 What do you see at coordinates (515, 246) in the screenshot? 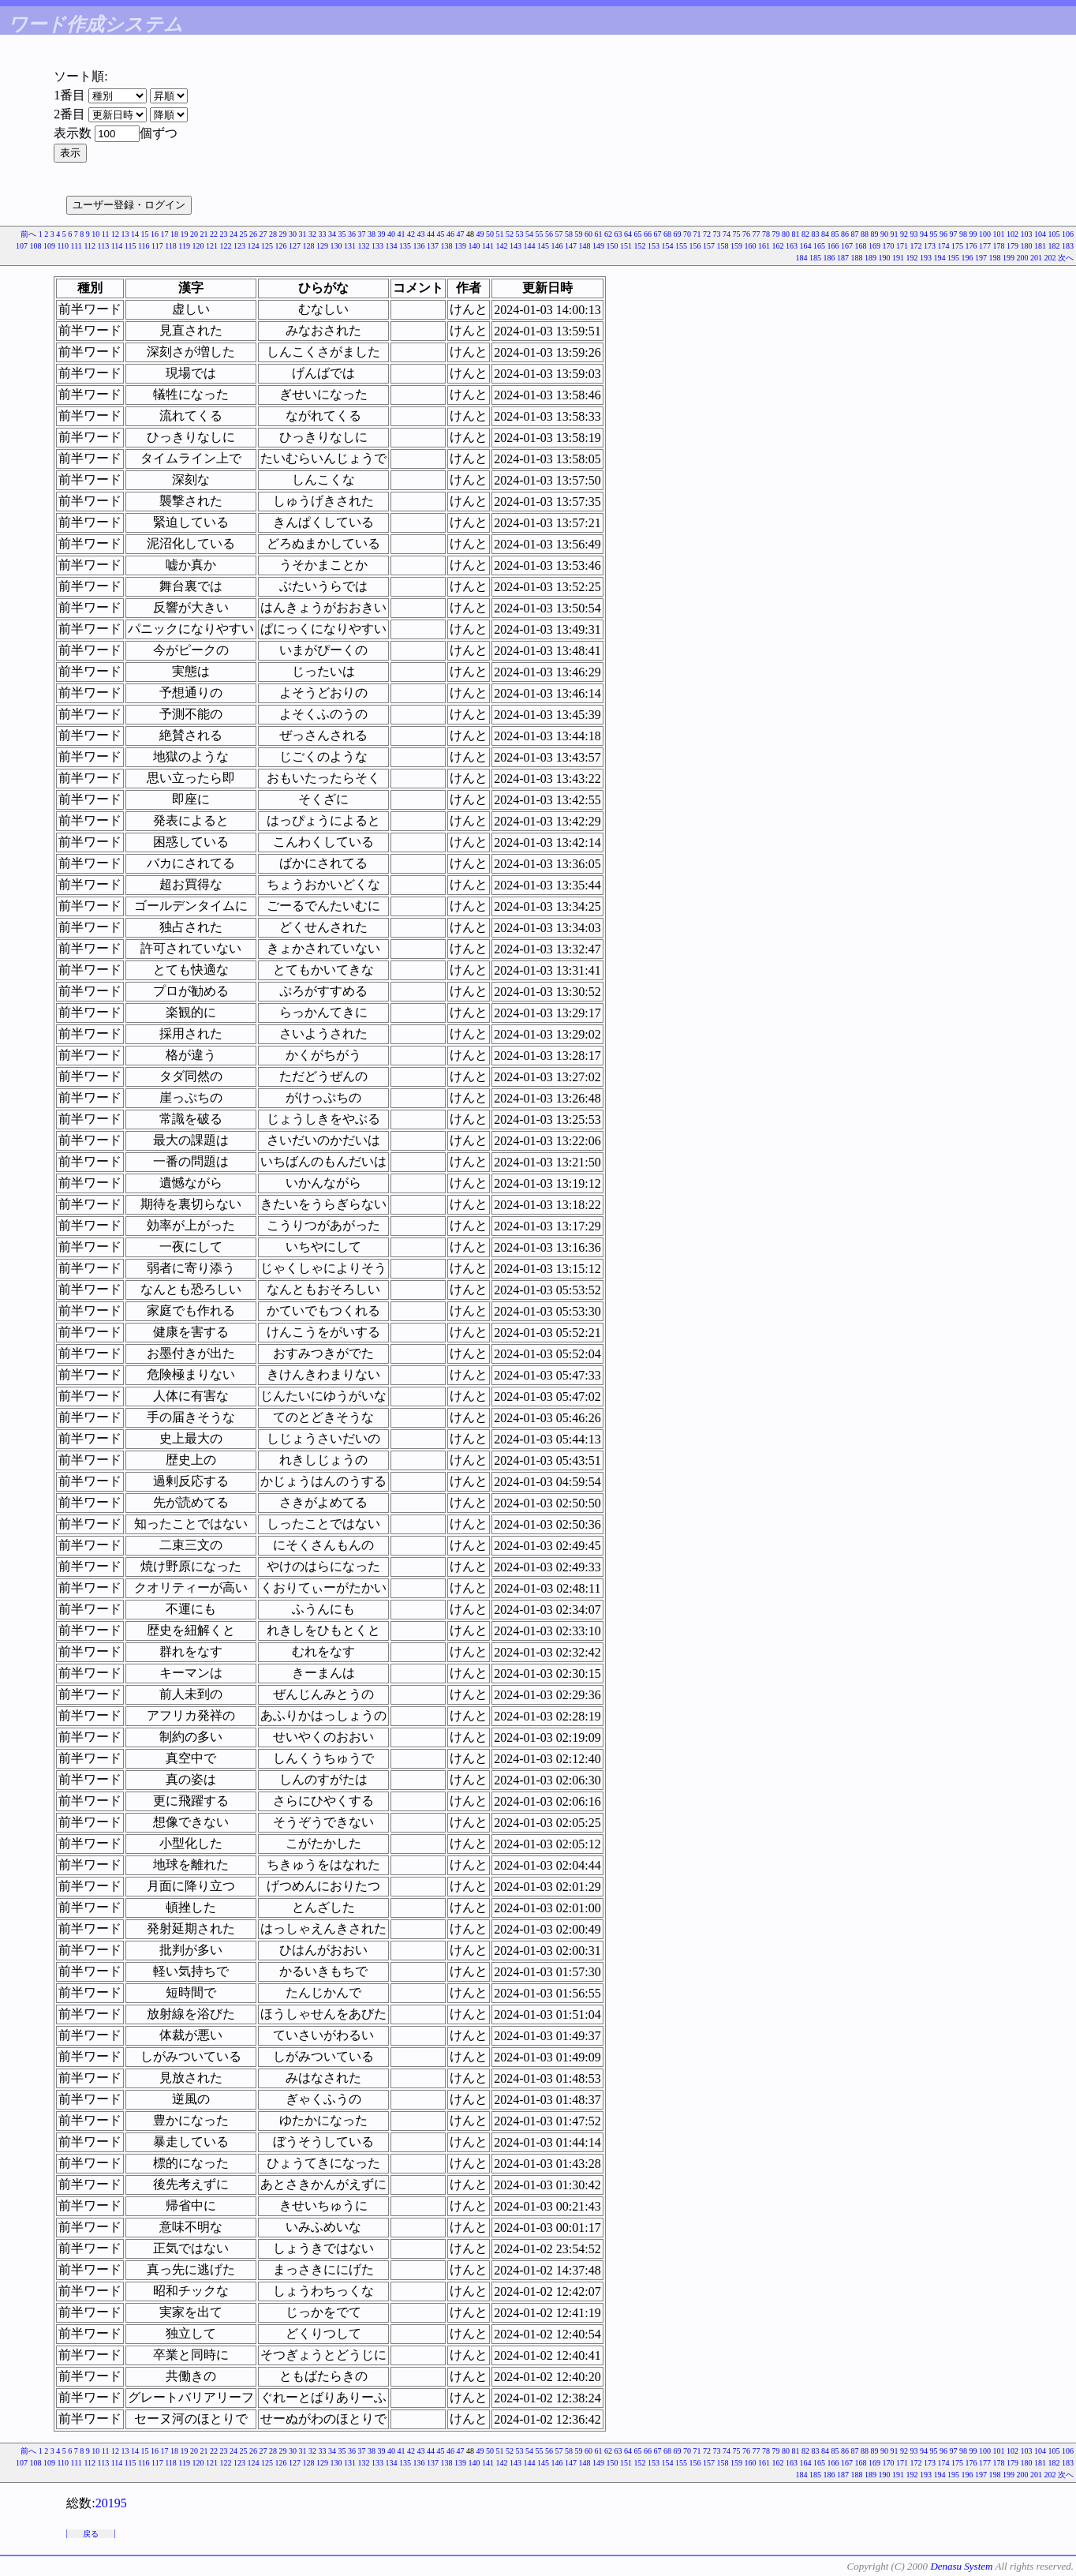
I see `143` at bounding box center [515, 246].